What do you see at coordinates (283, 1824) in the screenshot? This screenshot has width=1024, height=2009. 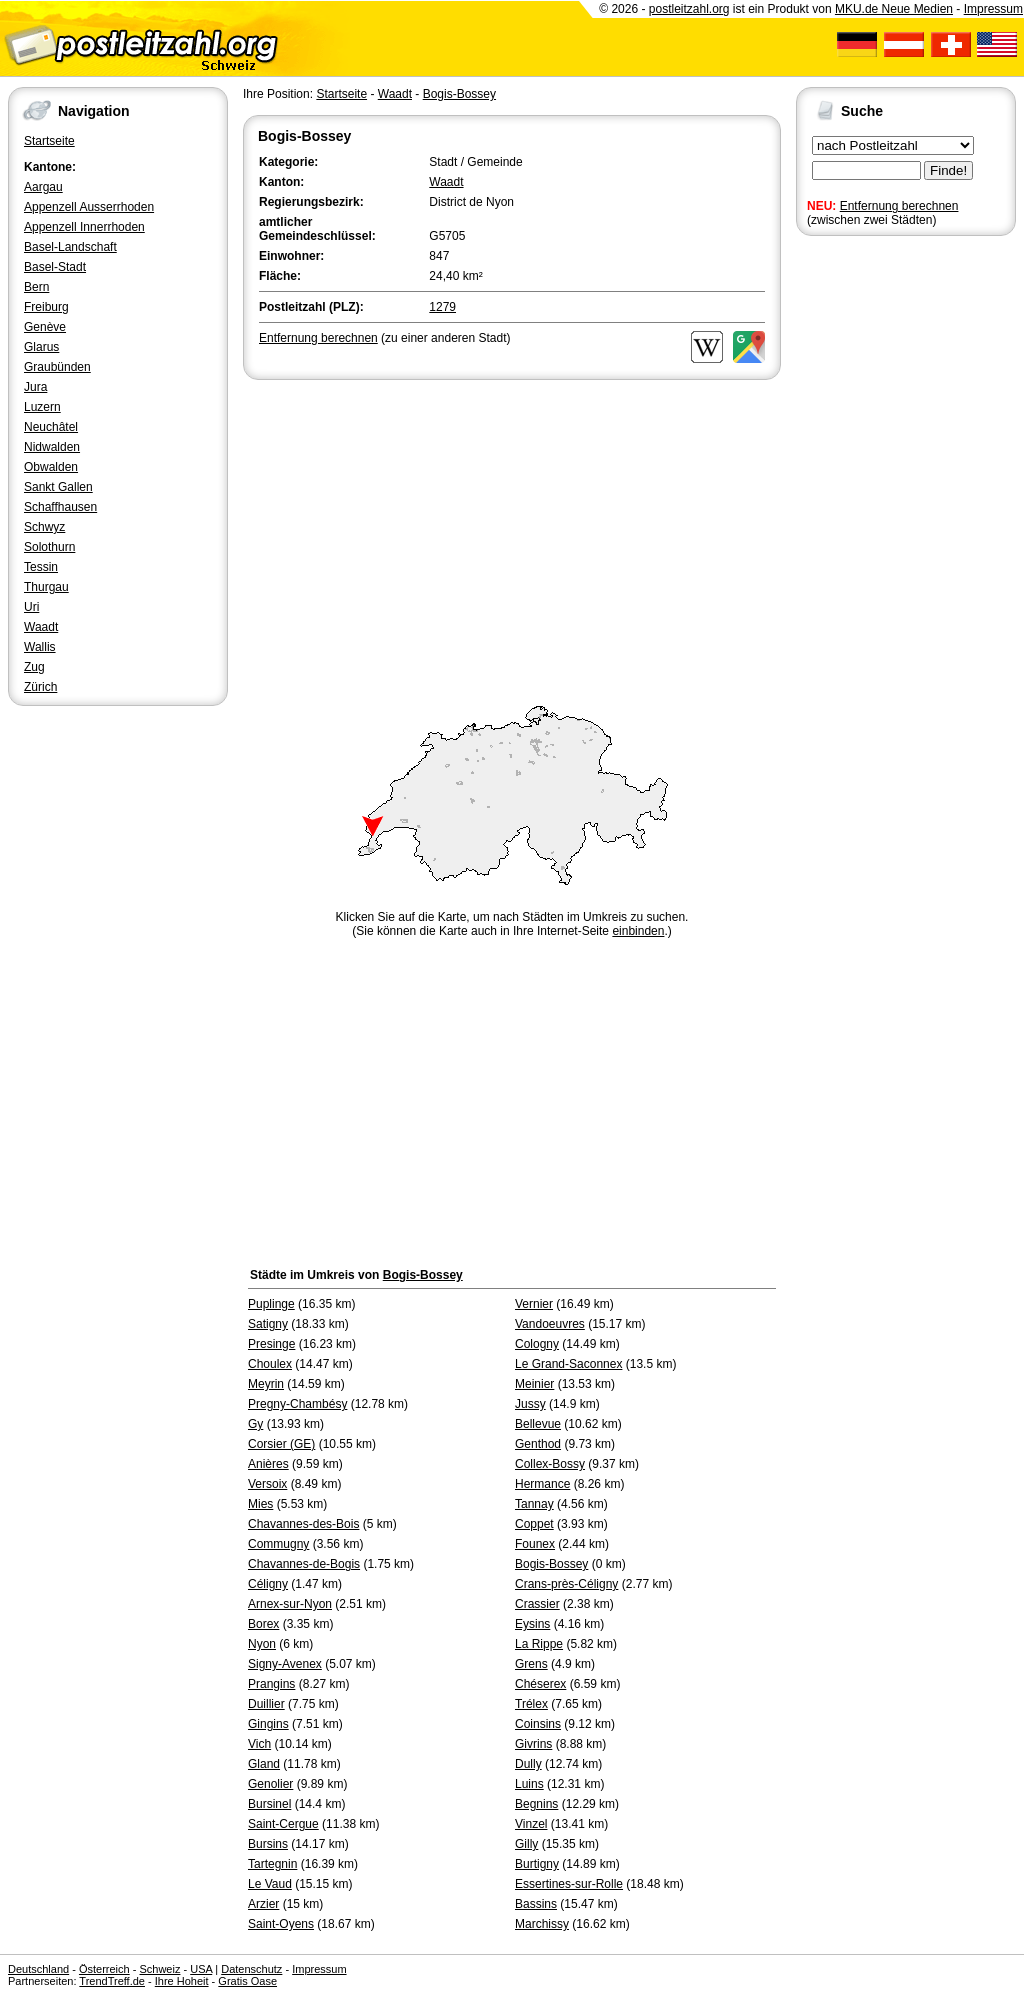 I see `Saint-Cergue` at bounding box center [283, 1824].